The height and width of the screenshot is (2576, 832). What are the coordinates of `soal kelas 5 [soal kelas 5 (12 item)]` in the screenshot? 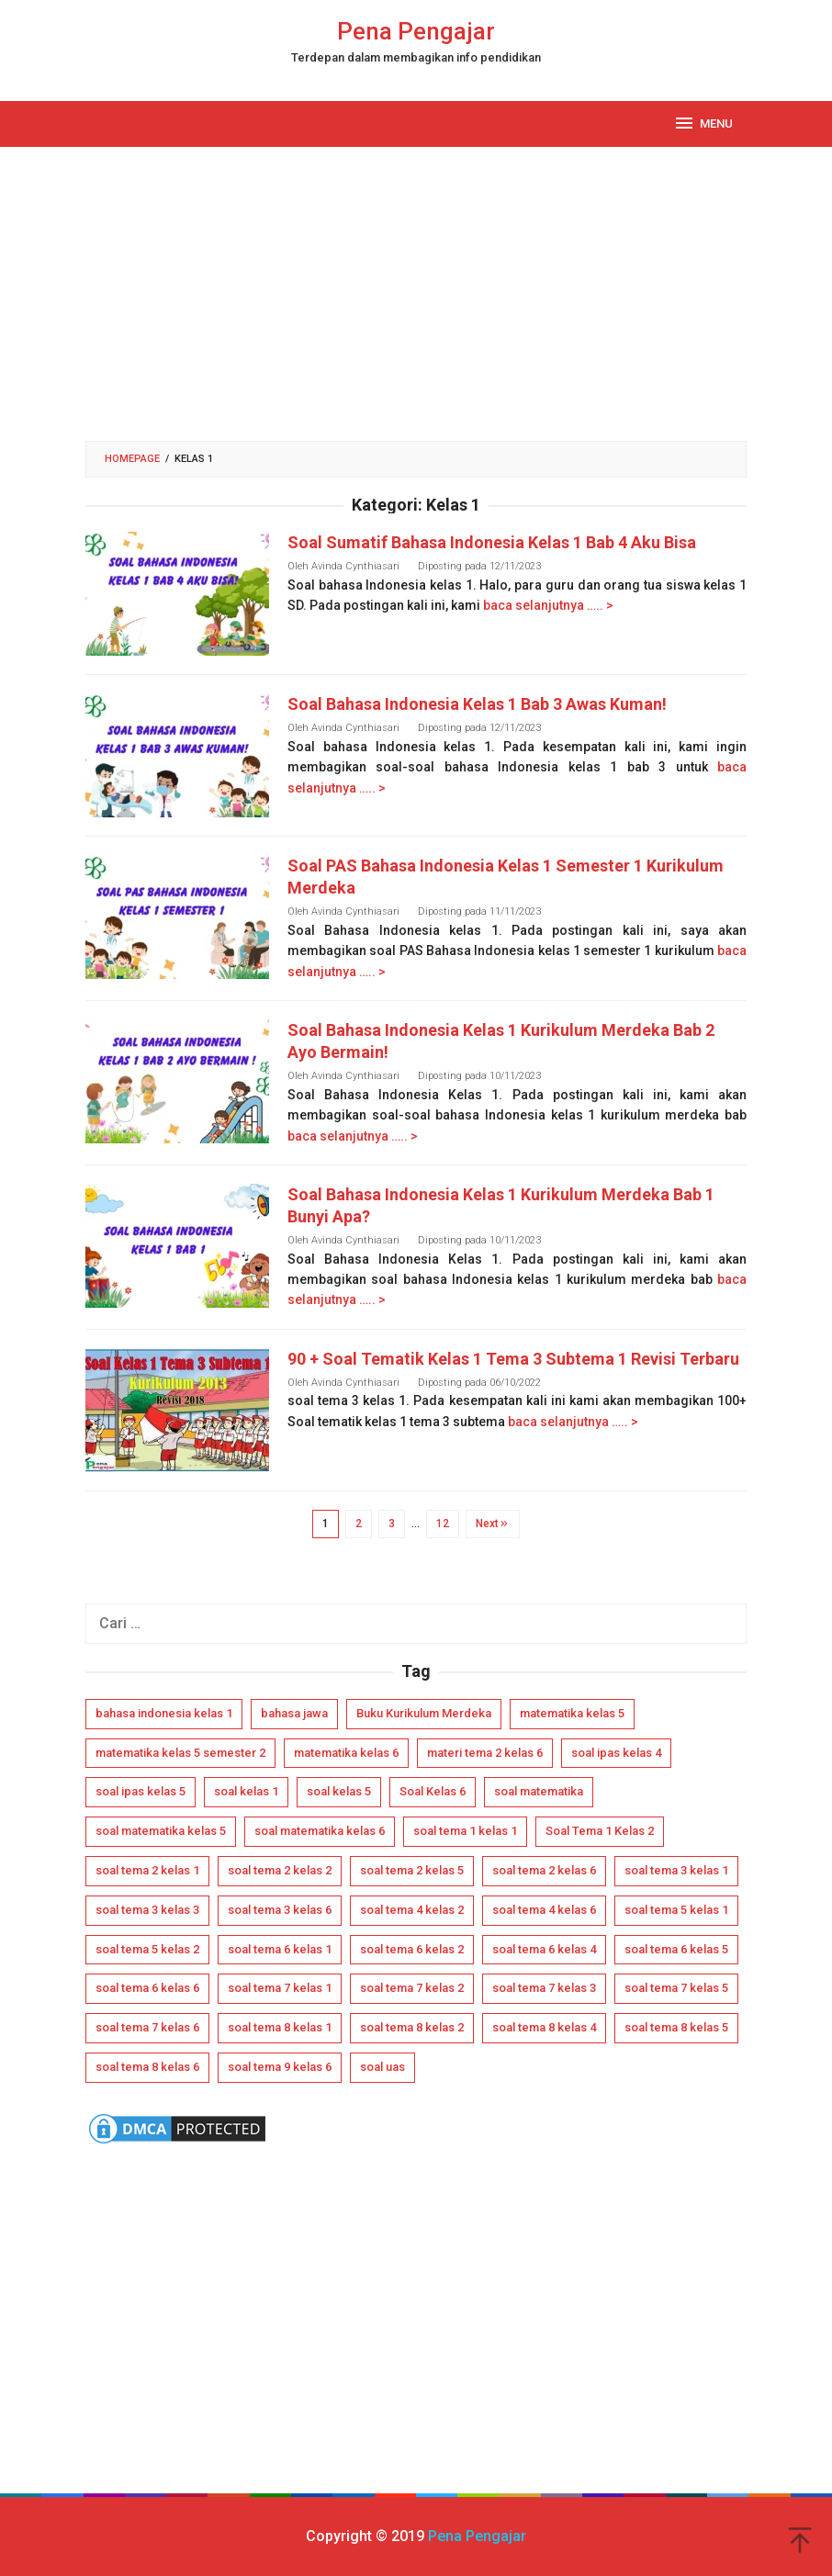 It's located at (339, 1791).